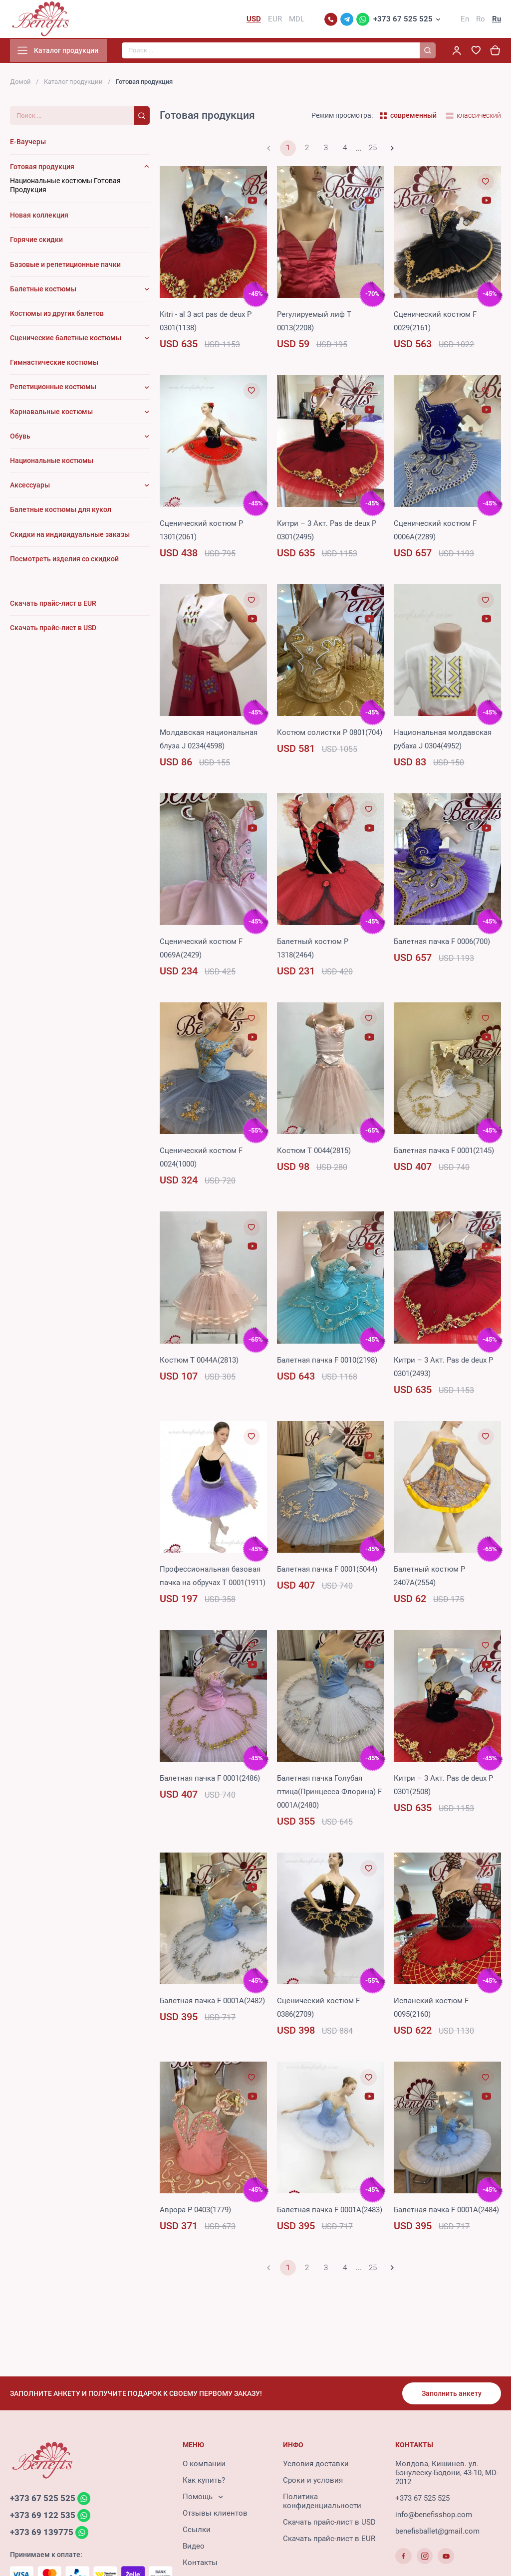 The height and width of the screenshot is (2576, 511). Describe the element at coordinates (73, 83) in the screenshot. I see `Каталог продукции` at that location.